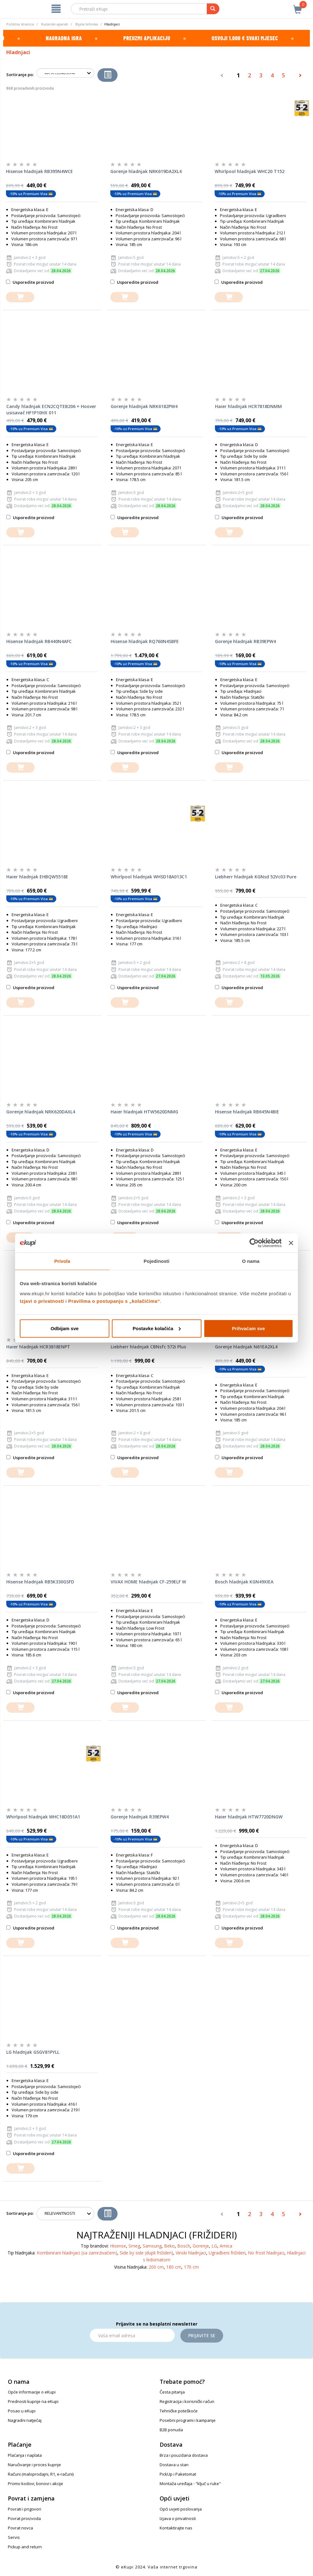  What do you see at coordinates (38, 1347) in the screenshot?
I see `Haier hladnjak HCR3818ENPT` at bounding box center [38, 1347].